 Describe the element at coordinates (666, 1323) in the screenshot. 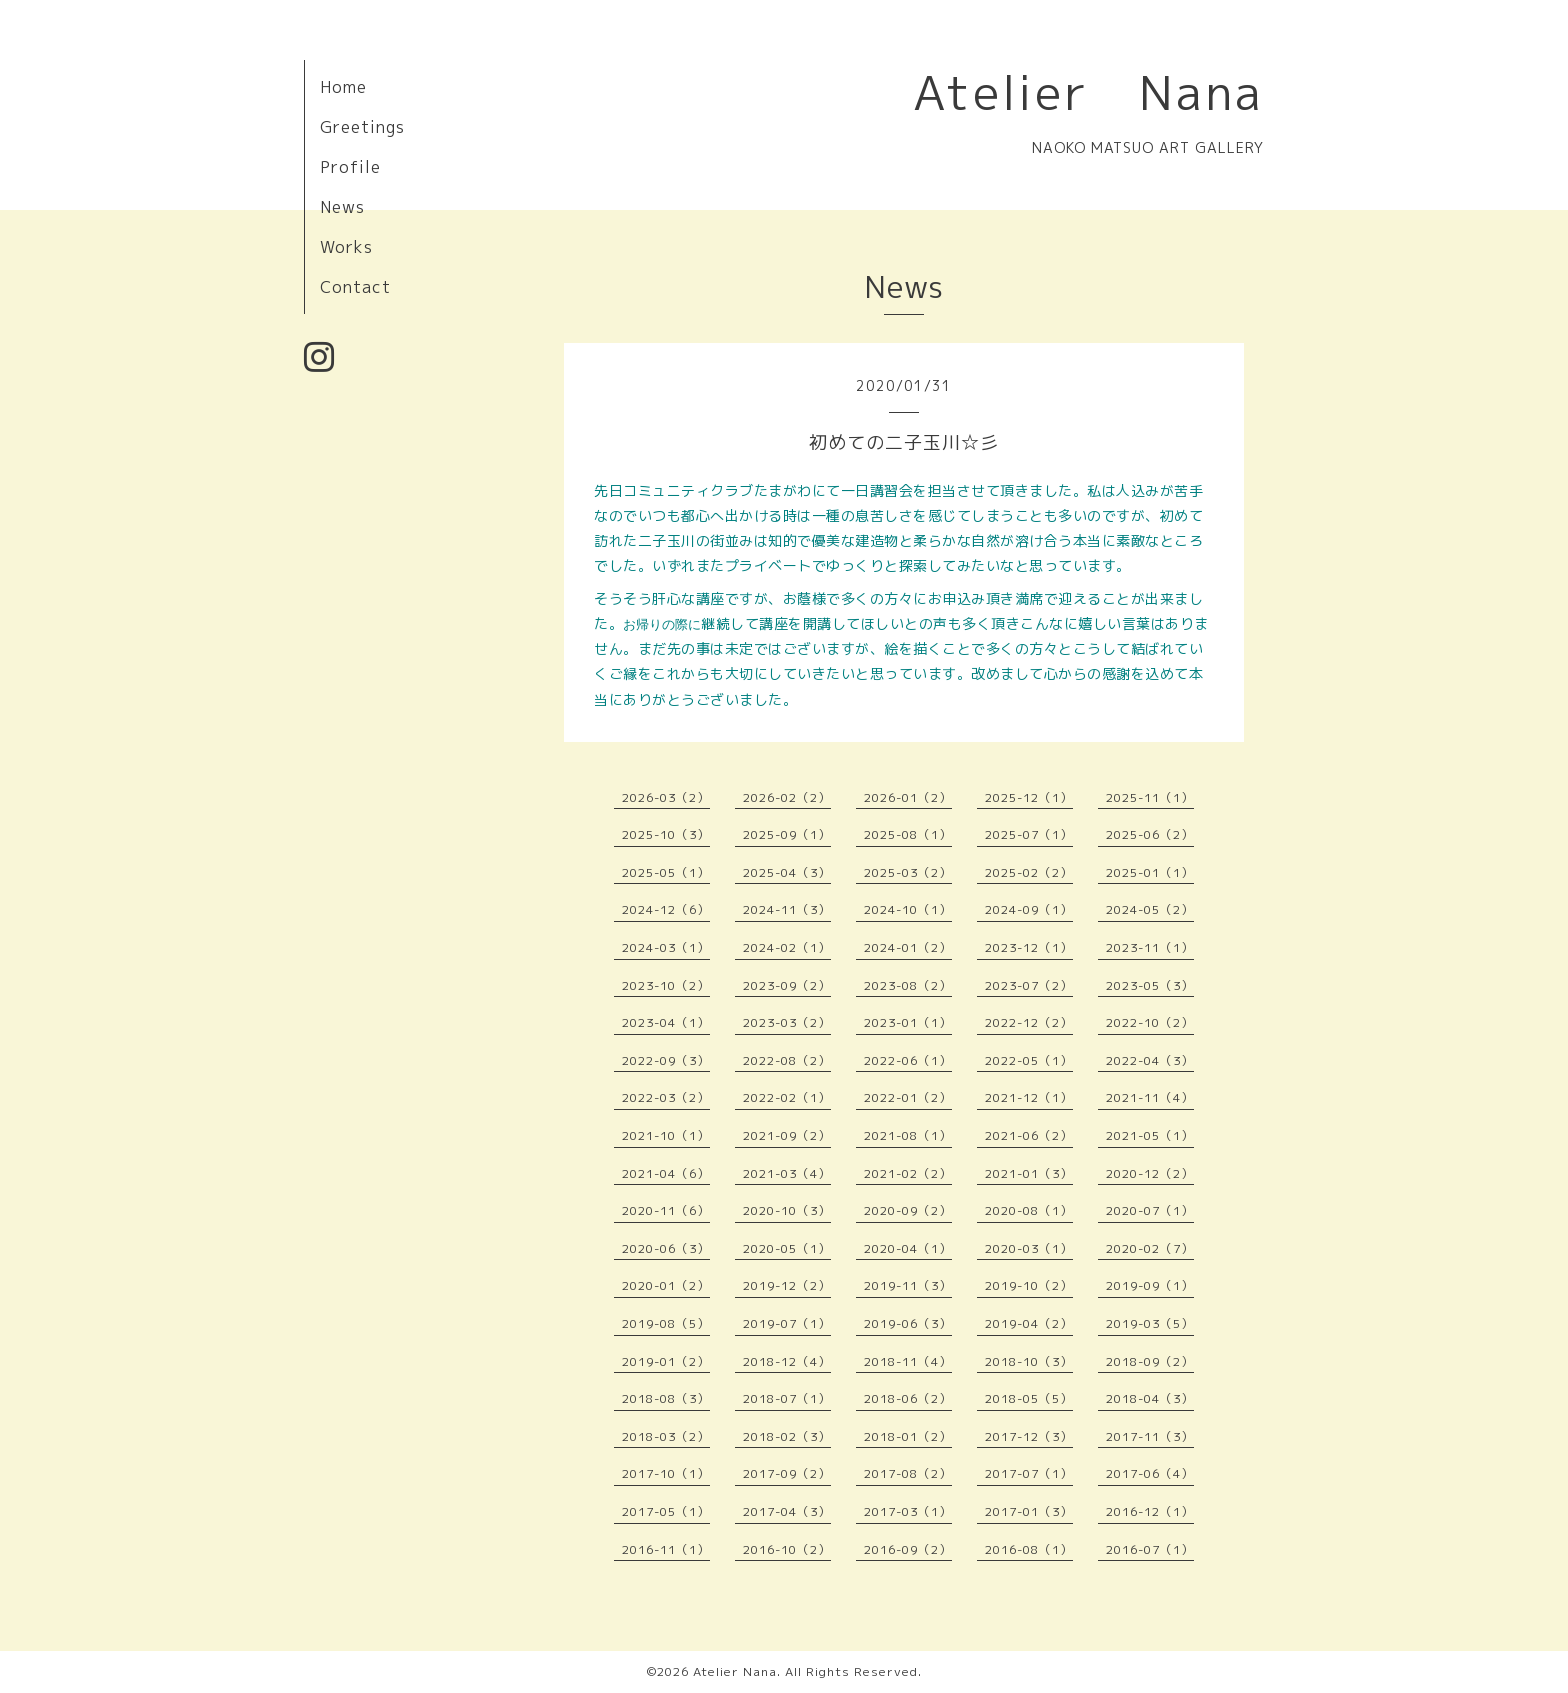

I see `2019-08（5）` at that location.